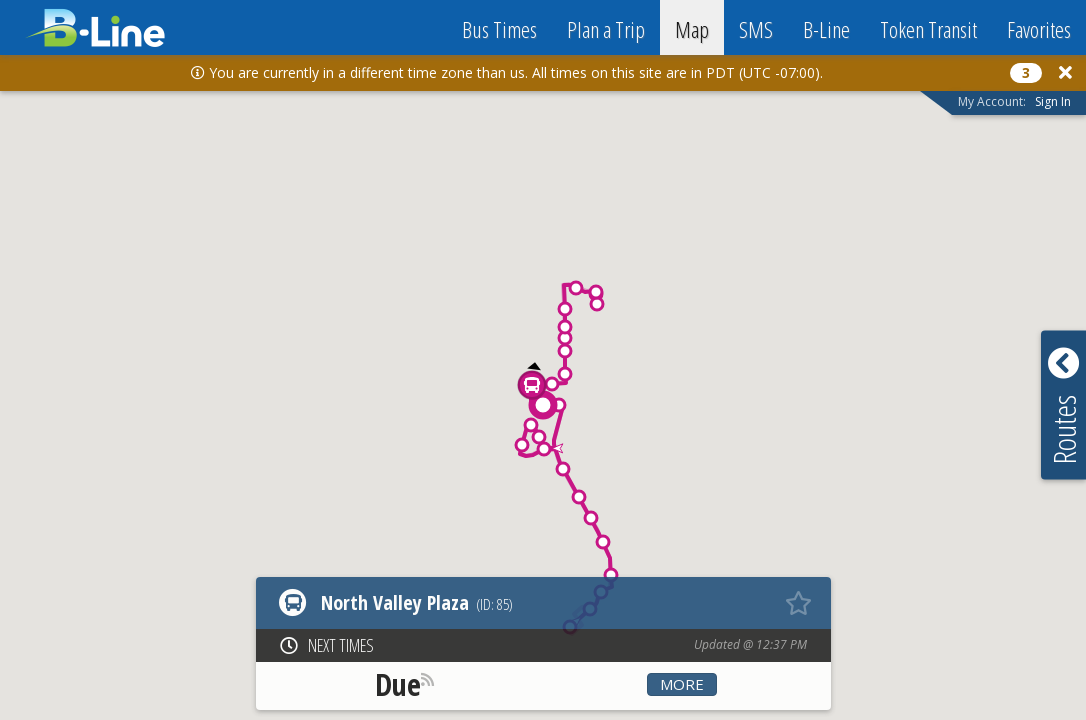  What do you see at coordinates (611, 575) in the screenshot?
I see `[button]` at bounding box center [611, 575].